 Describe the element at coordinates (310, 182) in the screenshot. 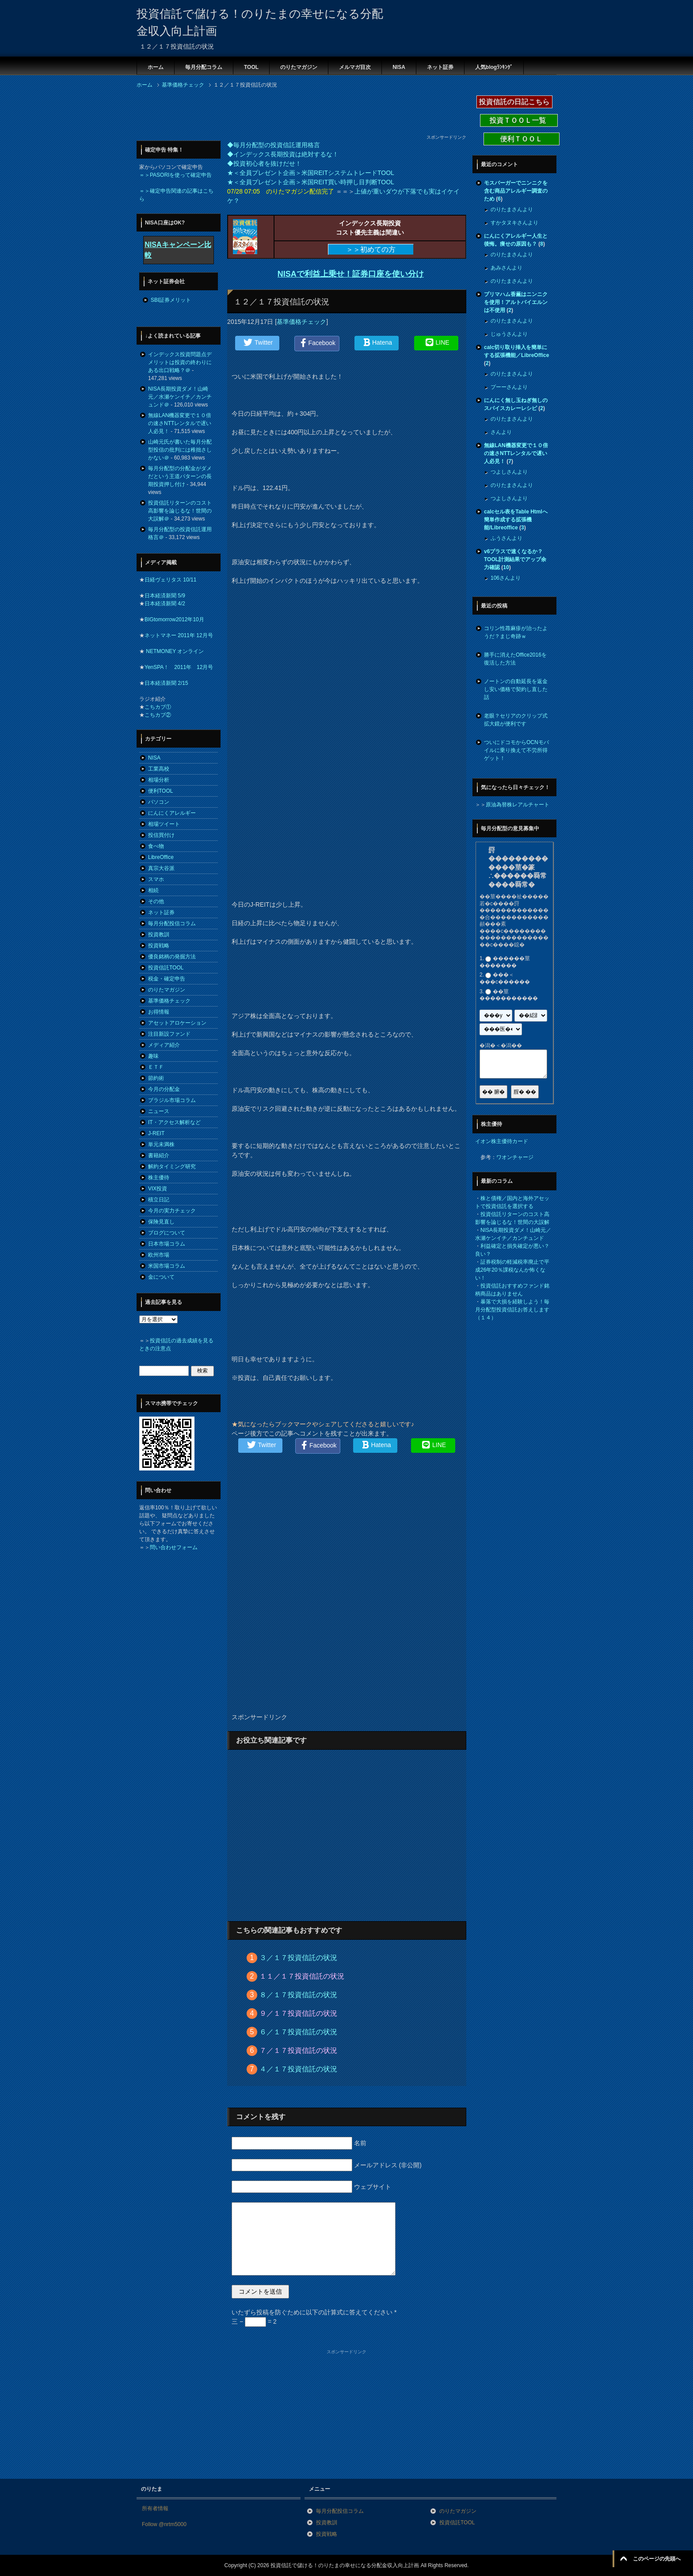

I see `★＜全員プレゼント企画＞米国REIT買い時押し目判断TOOL` at that location.